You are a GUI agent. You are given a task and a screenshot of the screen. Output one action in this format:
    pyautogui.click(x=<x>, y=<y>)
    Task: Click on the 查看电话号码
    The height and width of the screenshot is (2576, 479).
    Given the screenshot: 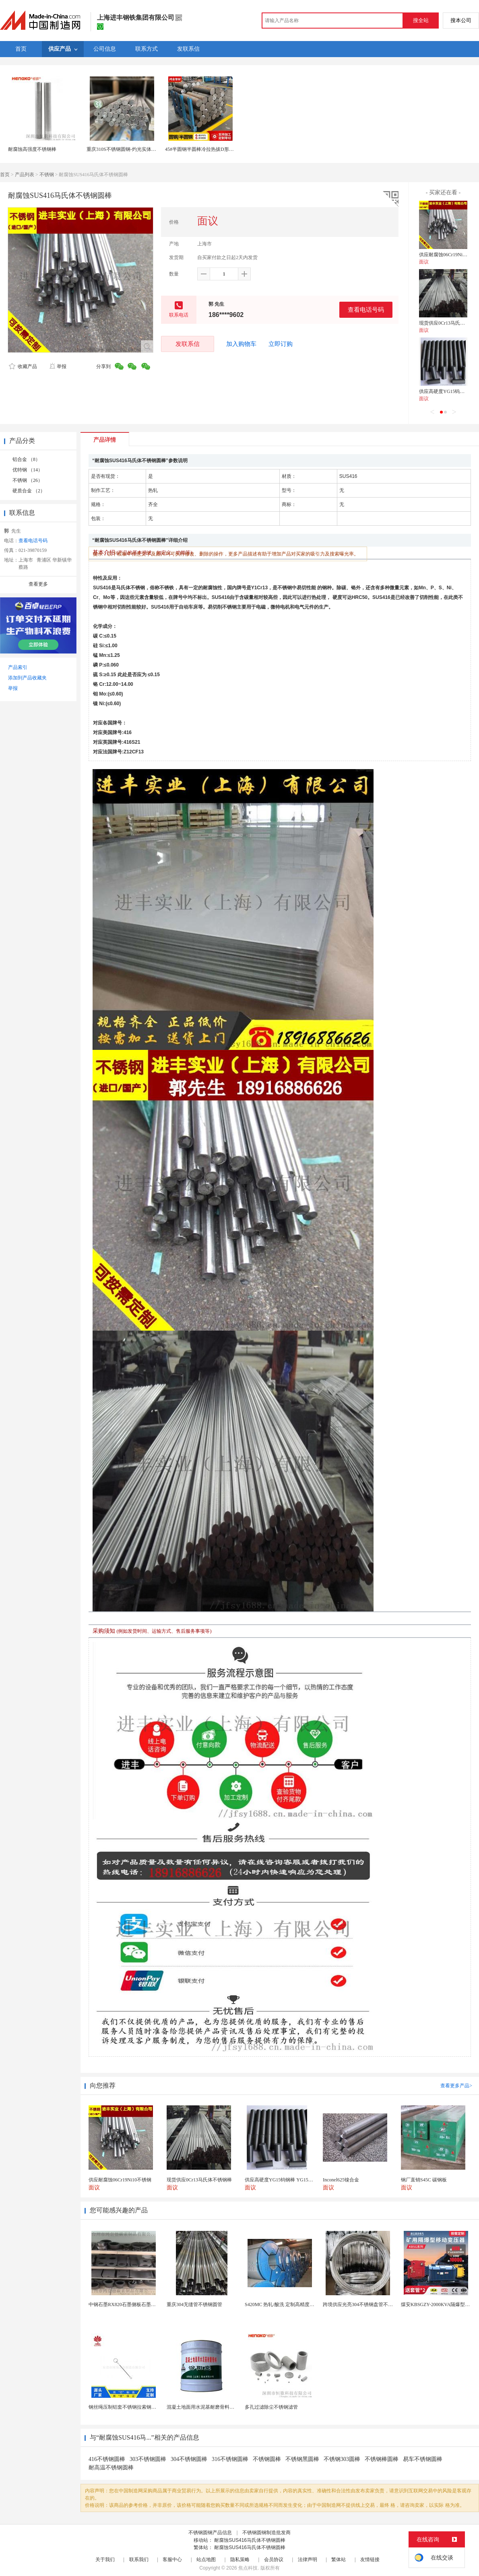 What is the action you would take?
    pyautogui.click(x=366, y=309)
    